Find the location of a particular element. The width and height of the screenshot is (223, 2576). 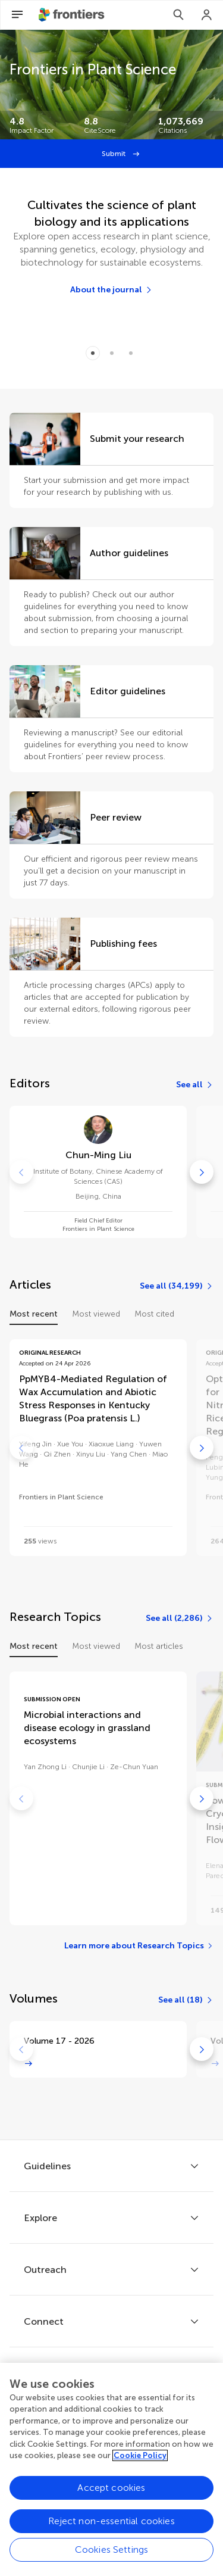

Reject non-essential cookies is located at coordinates (111, 2532).